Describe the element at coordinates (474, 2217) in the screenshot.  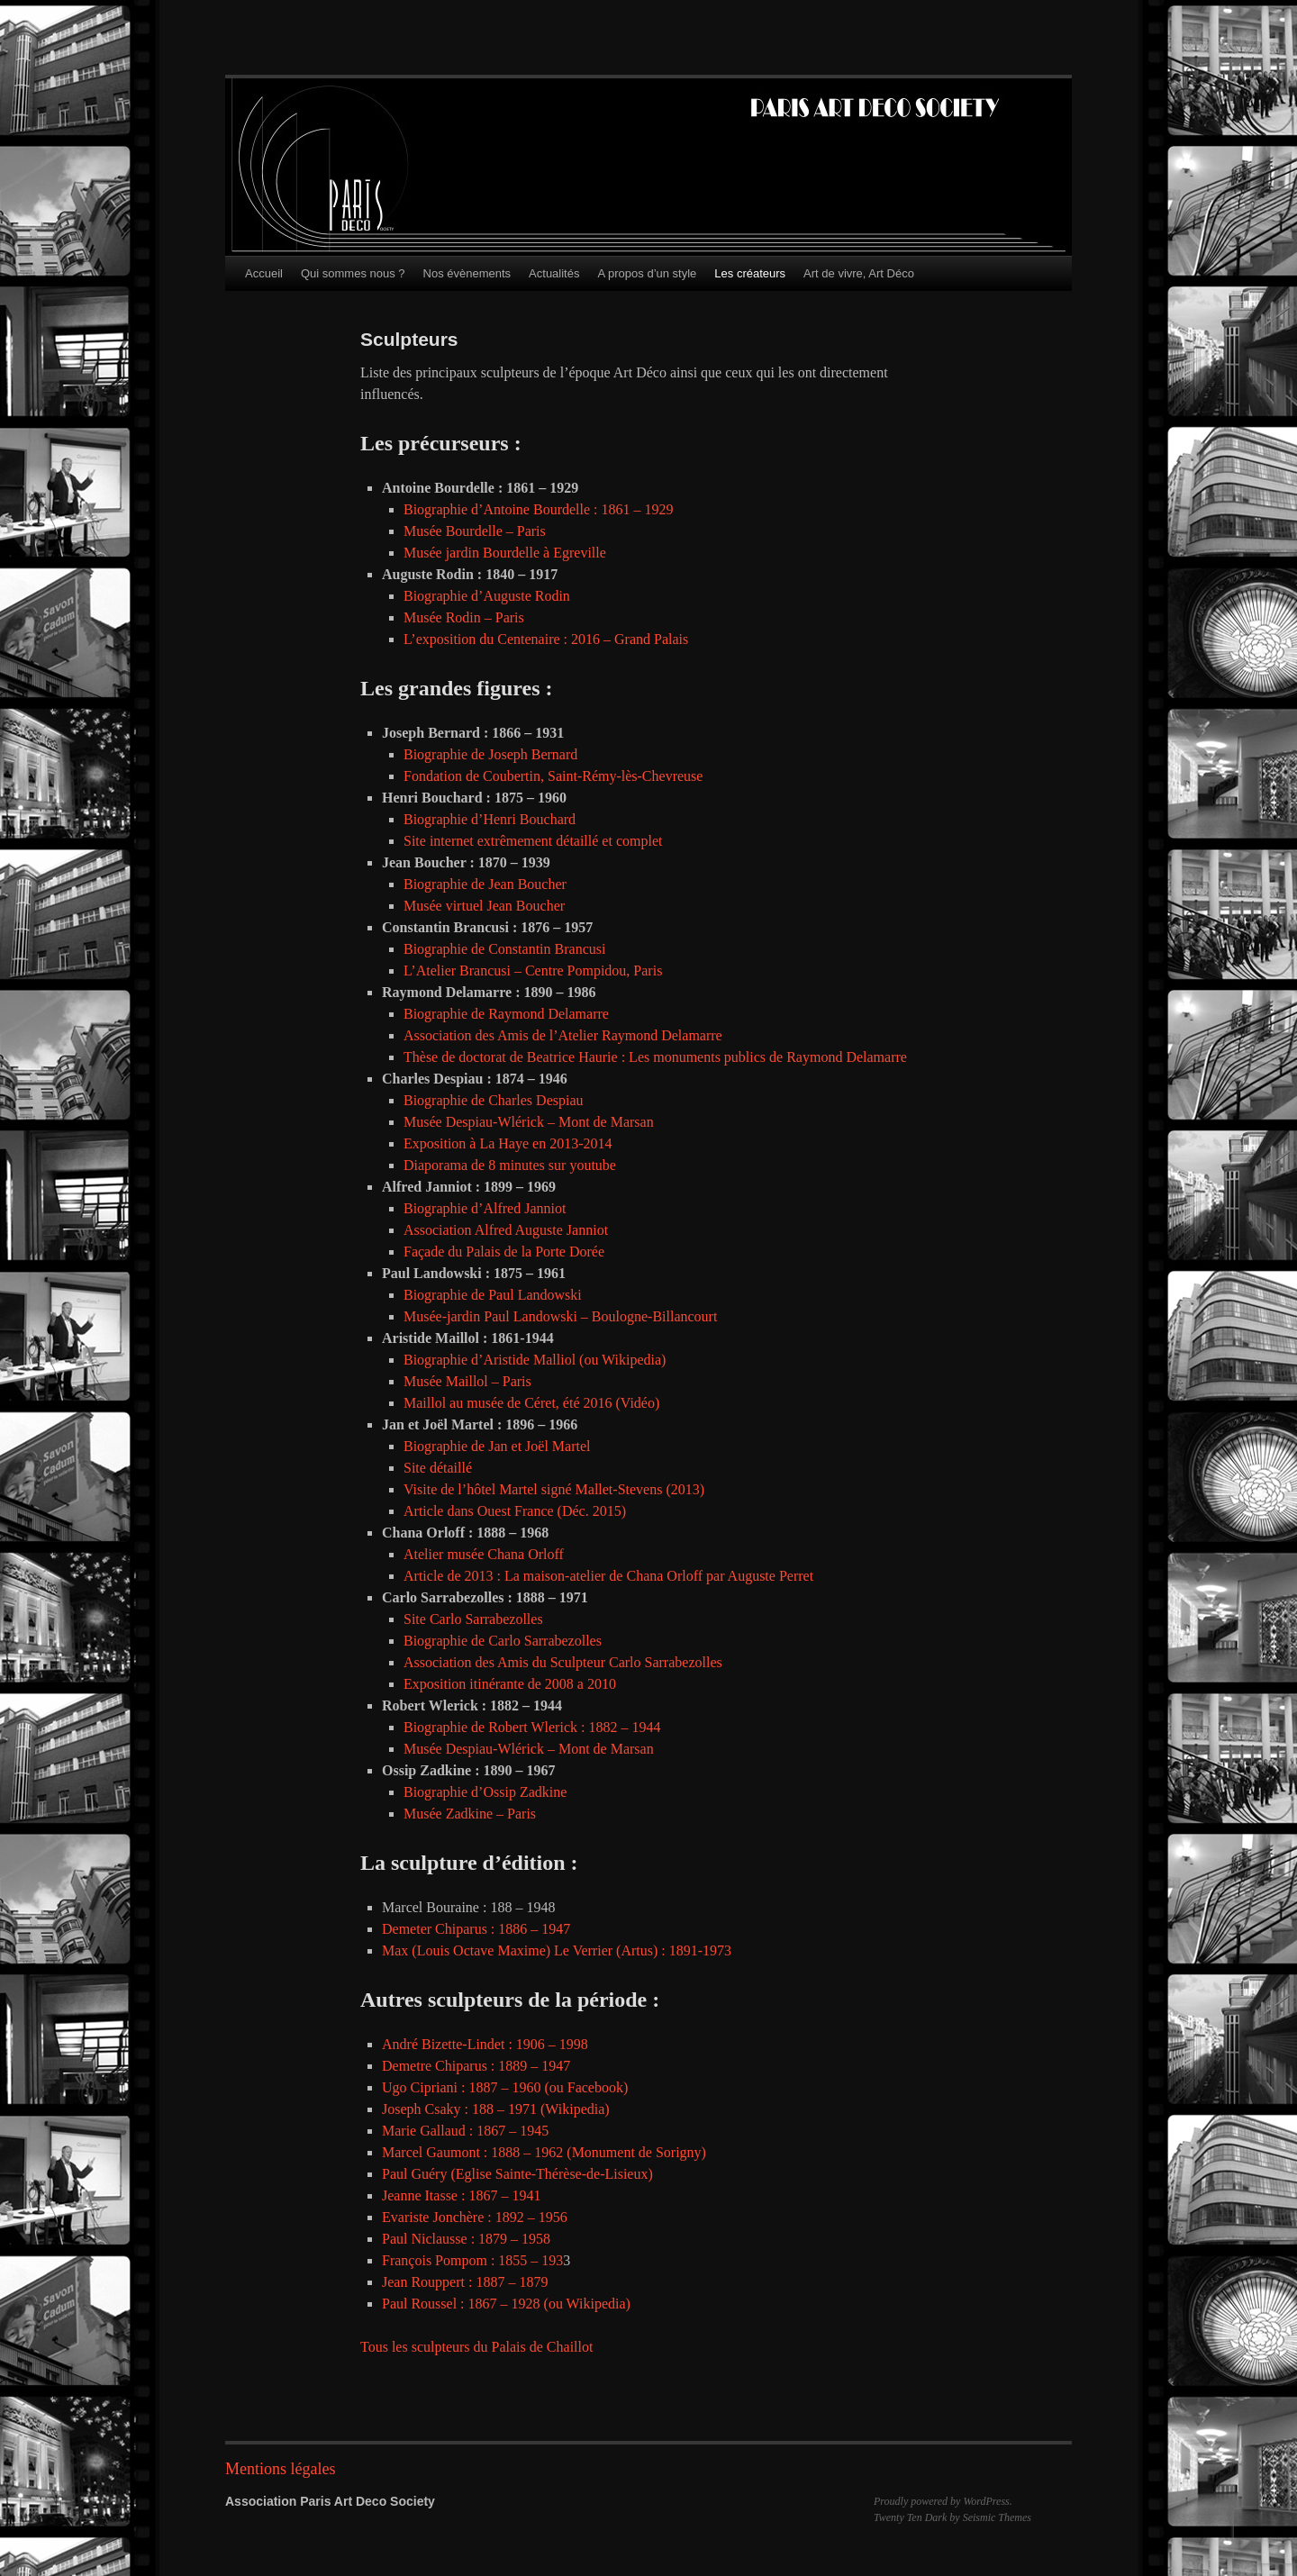
I see `Evariste Jonchère : 1892 – 1956` at that location.